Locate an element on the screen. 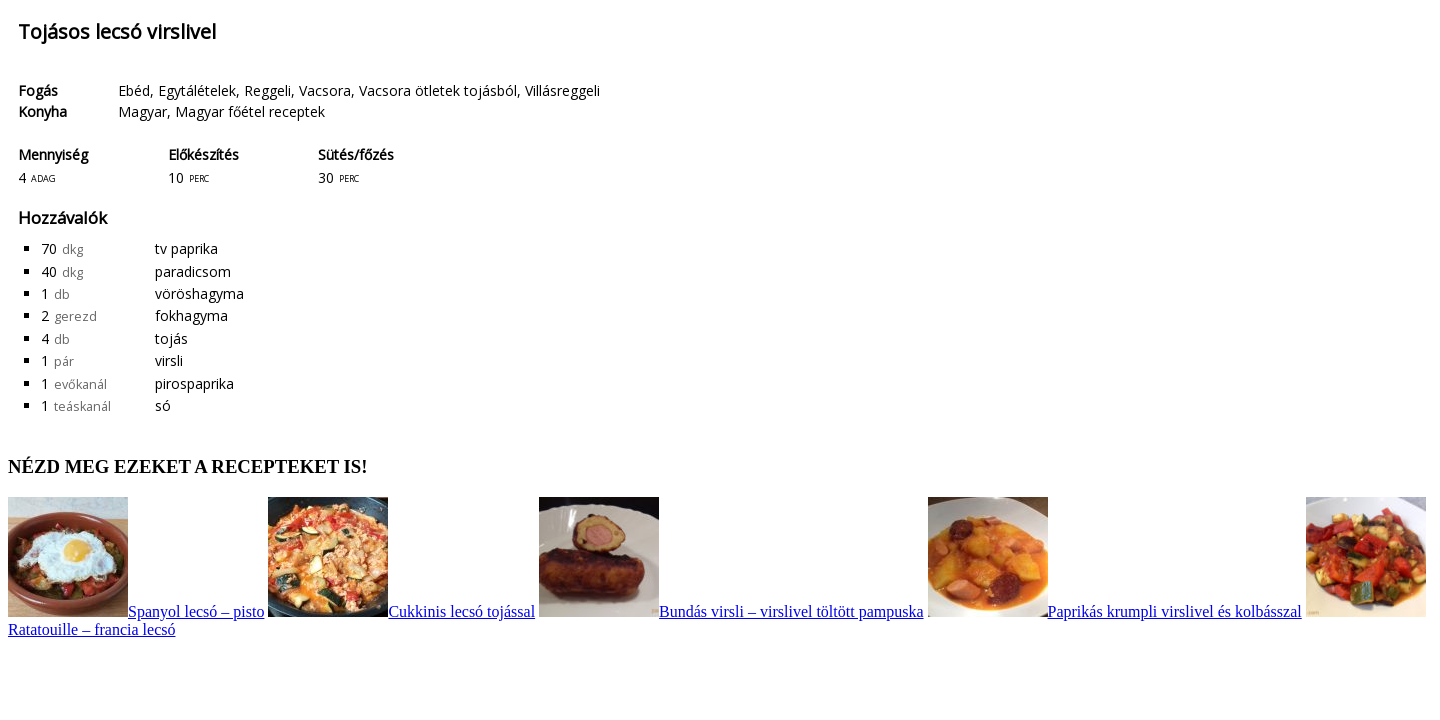 The height and width of the screenshot is (720, 1440). pirospaprika is located at coordinates (194, 383).